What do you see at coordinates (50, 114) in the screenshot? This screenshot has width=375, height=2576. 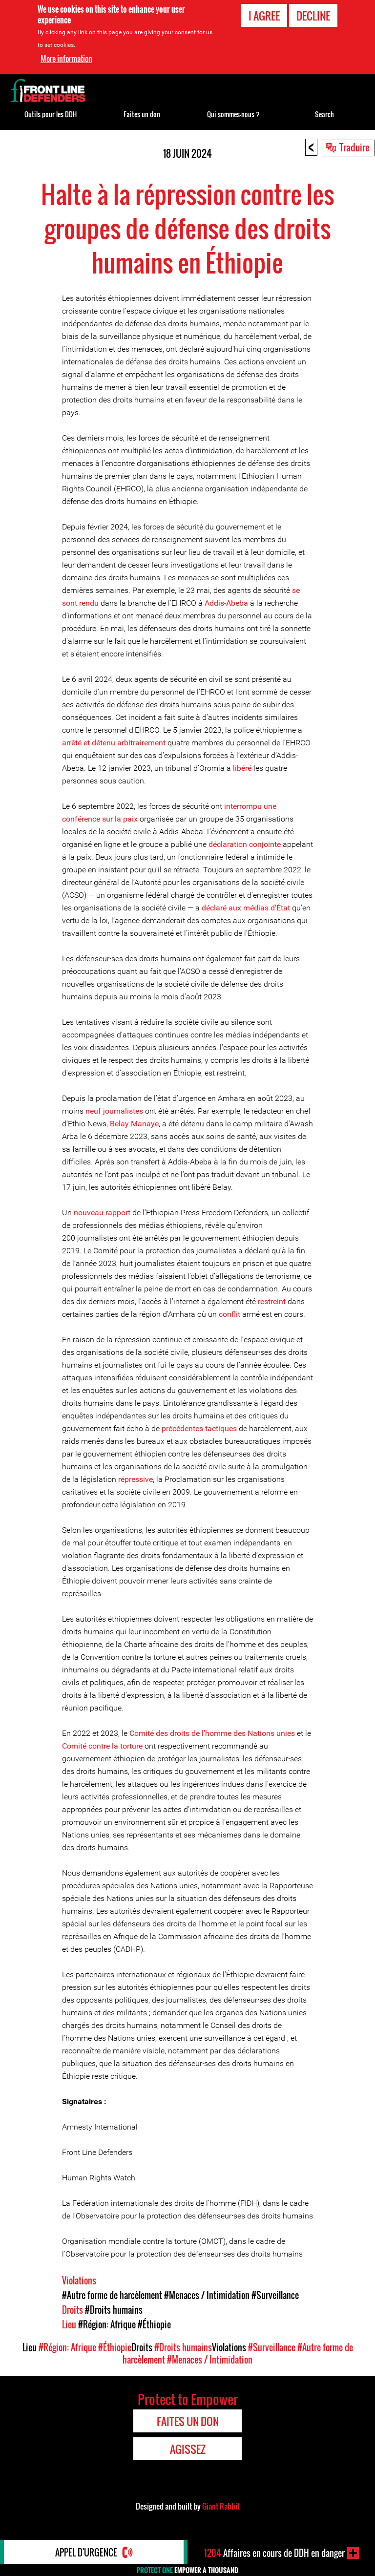 I see `Outils pour les DDH` at bounding box center [50, 114].